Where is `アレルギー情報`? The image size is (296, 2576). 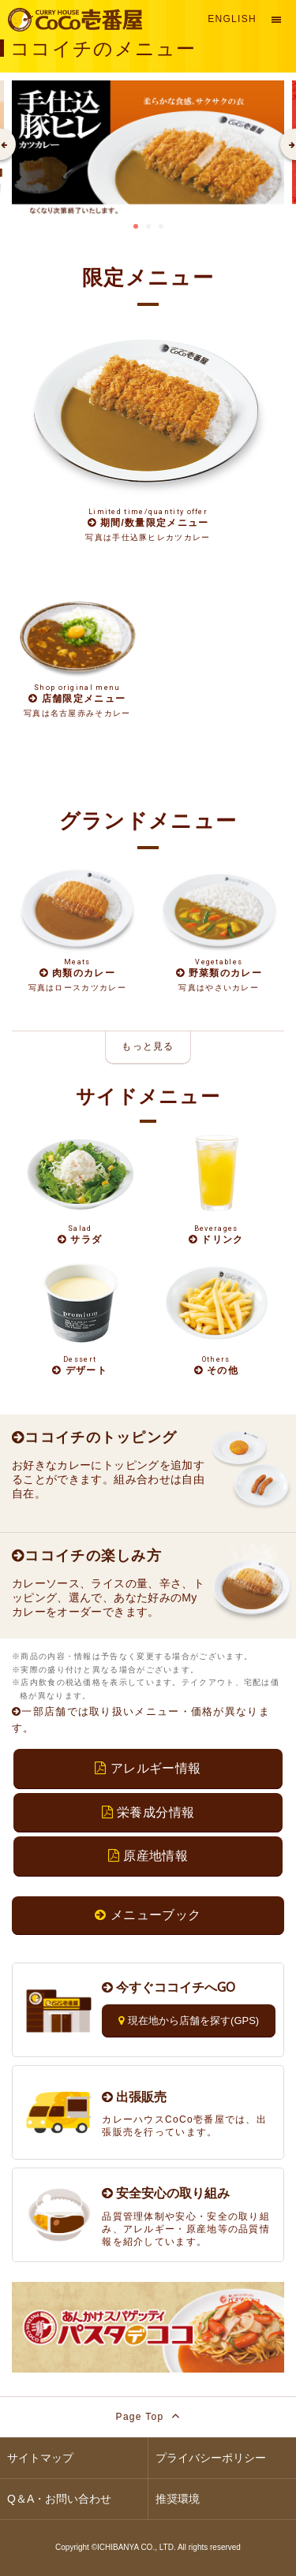
アレルギー情報 is located at coordinates (147, 1768).